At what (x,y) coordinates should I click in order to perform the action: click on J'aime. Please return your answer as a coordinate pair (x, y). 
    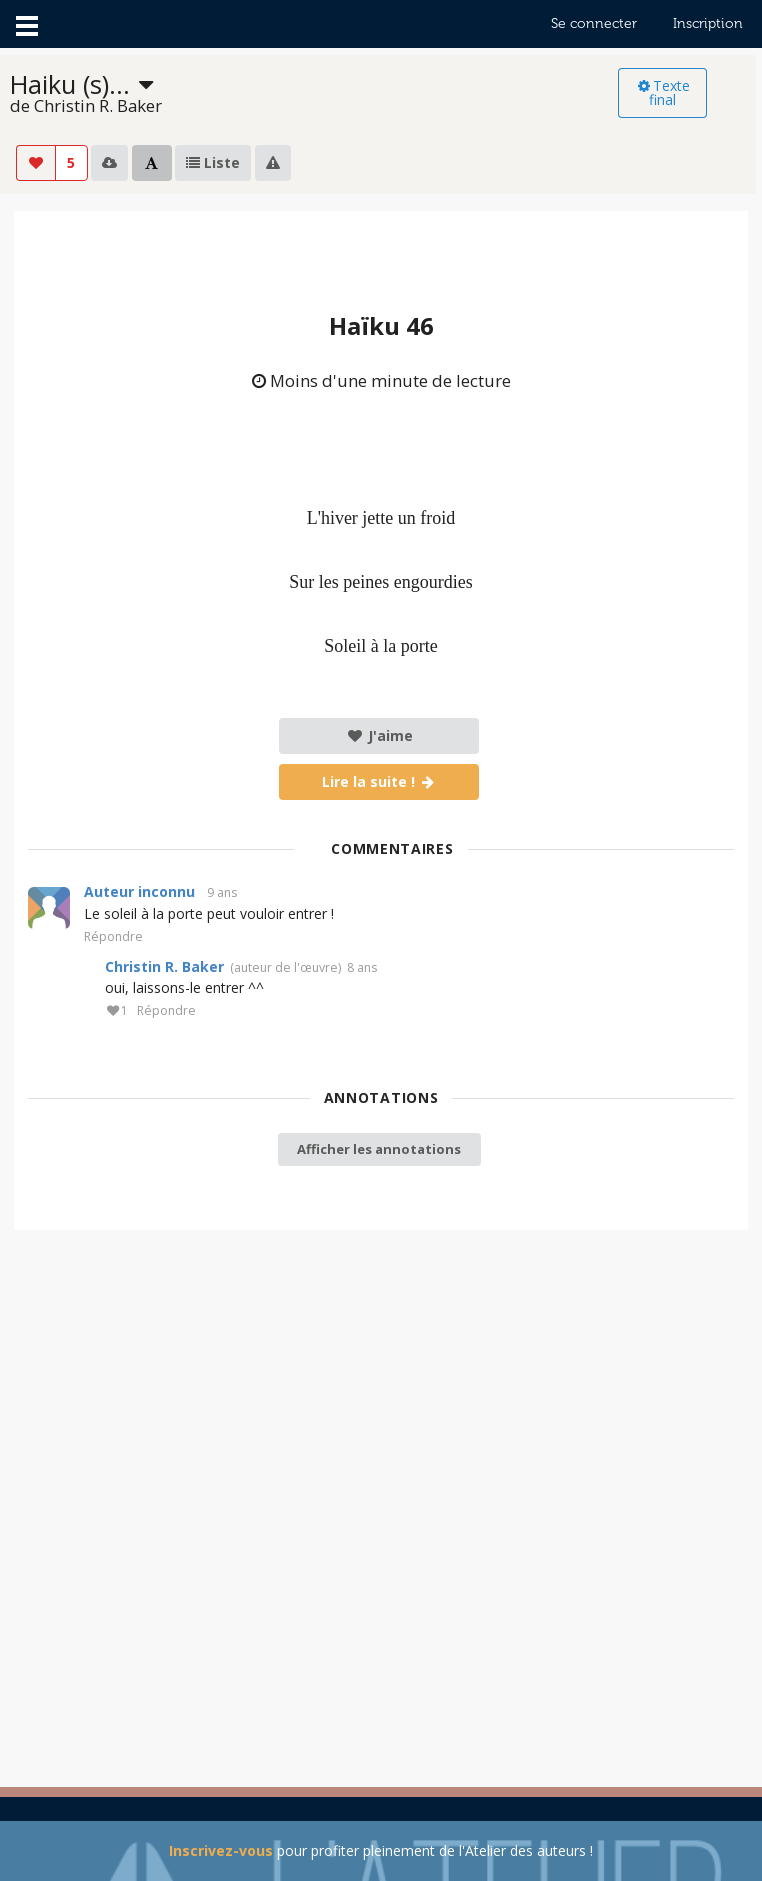
    Looking at the image, I should click on (379, 735).